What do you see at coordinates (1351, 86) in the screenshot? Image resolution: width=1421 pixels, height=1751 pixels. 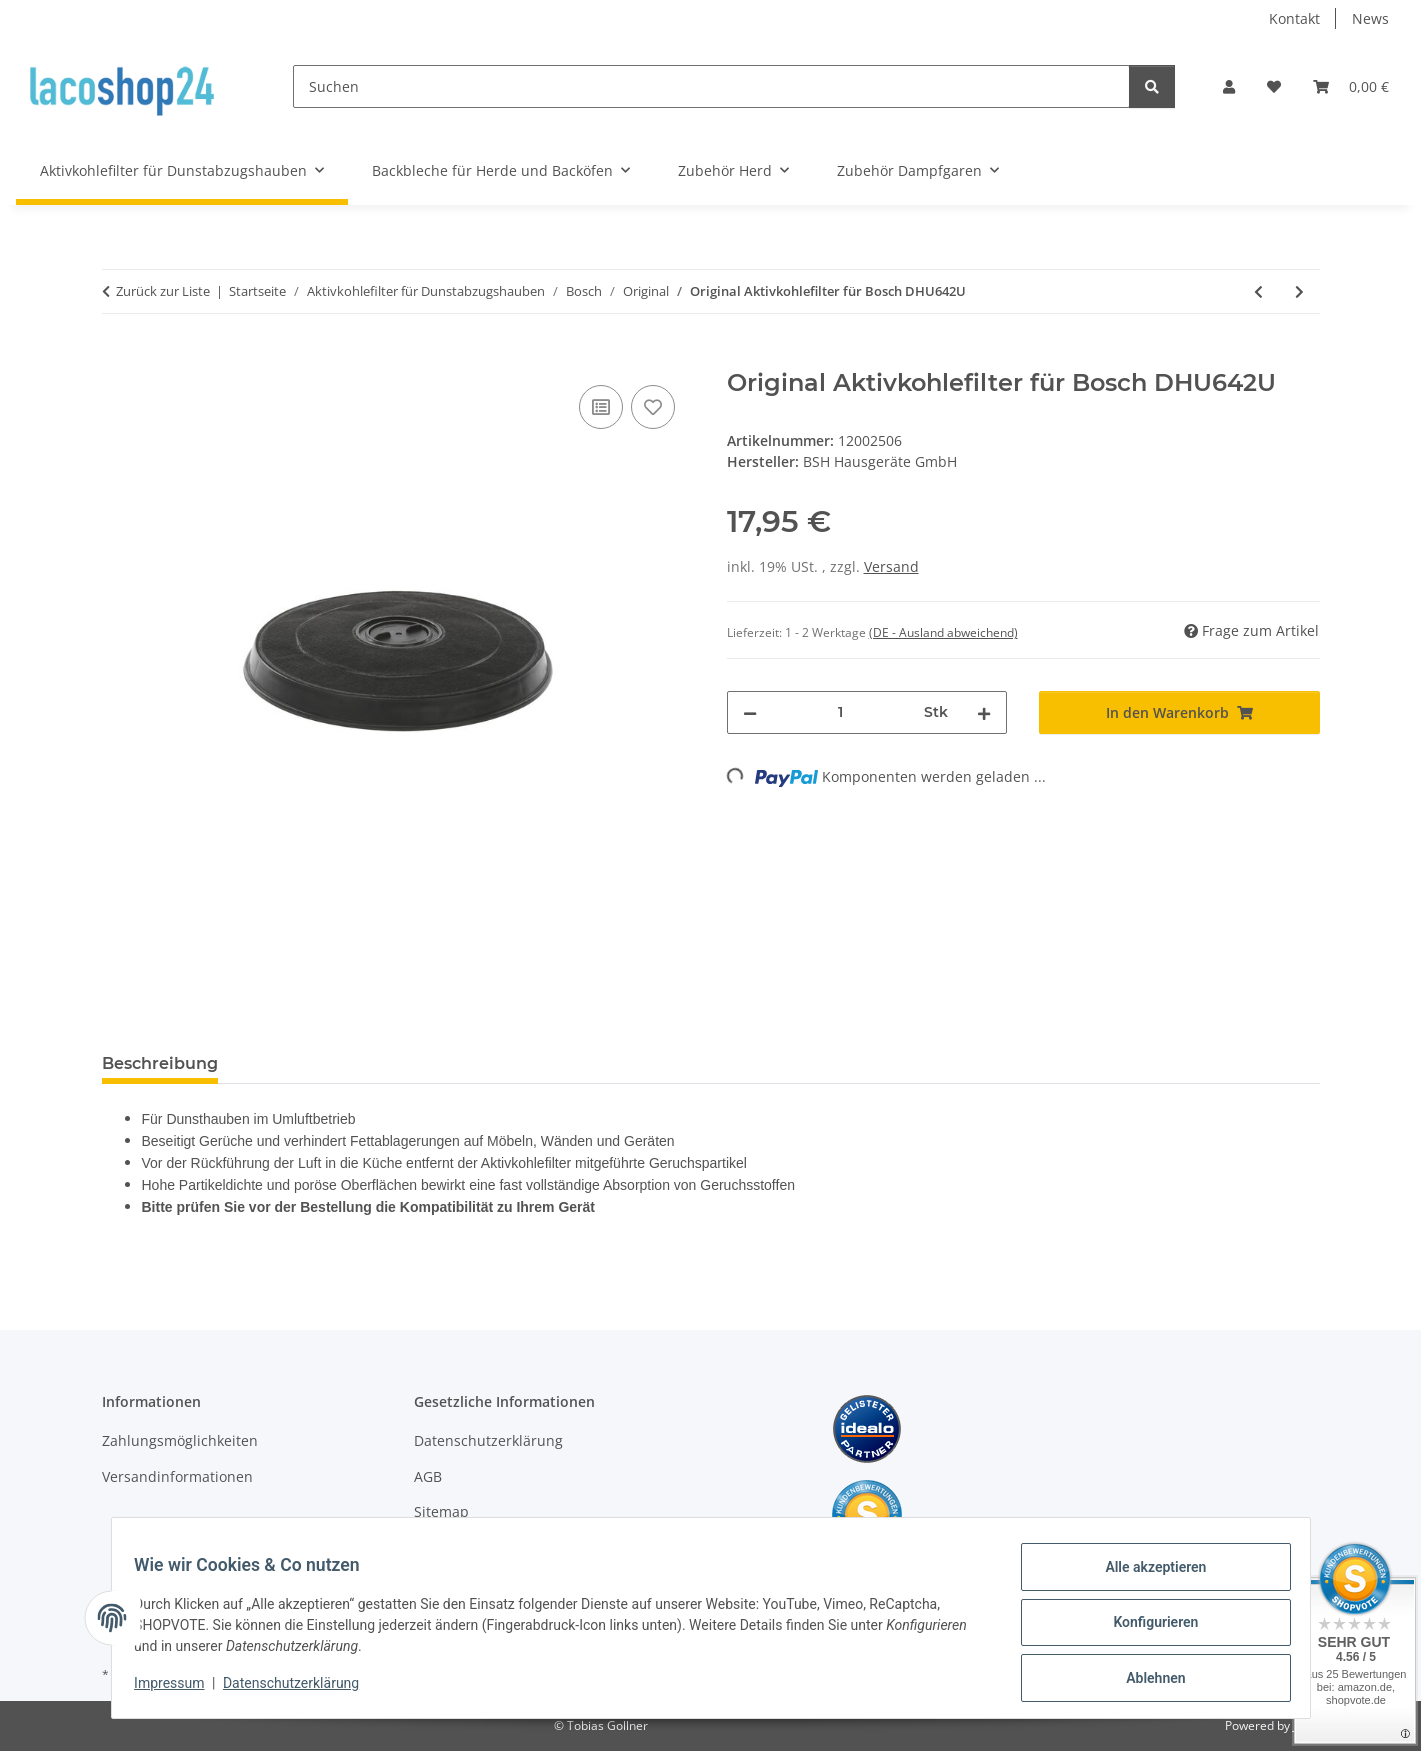 I see `[Warenkorb]` at bounding box center [1351, 86].